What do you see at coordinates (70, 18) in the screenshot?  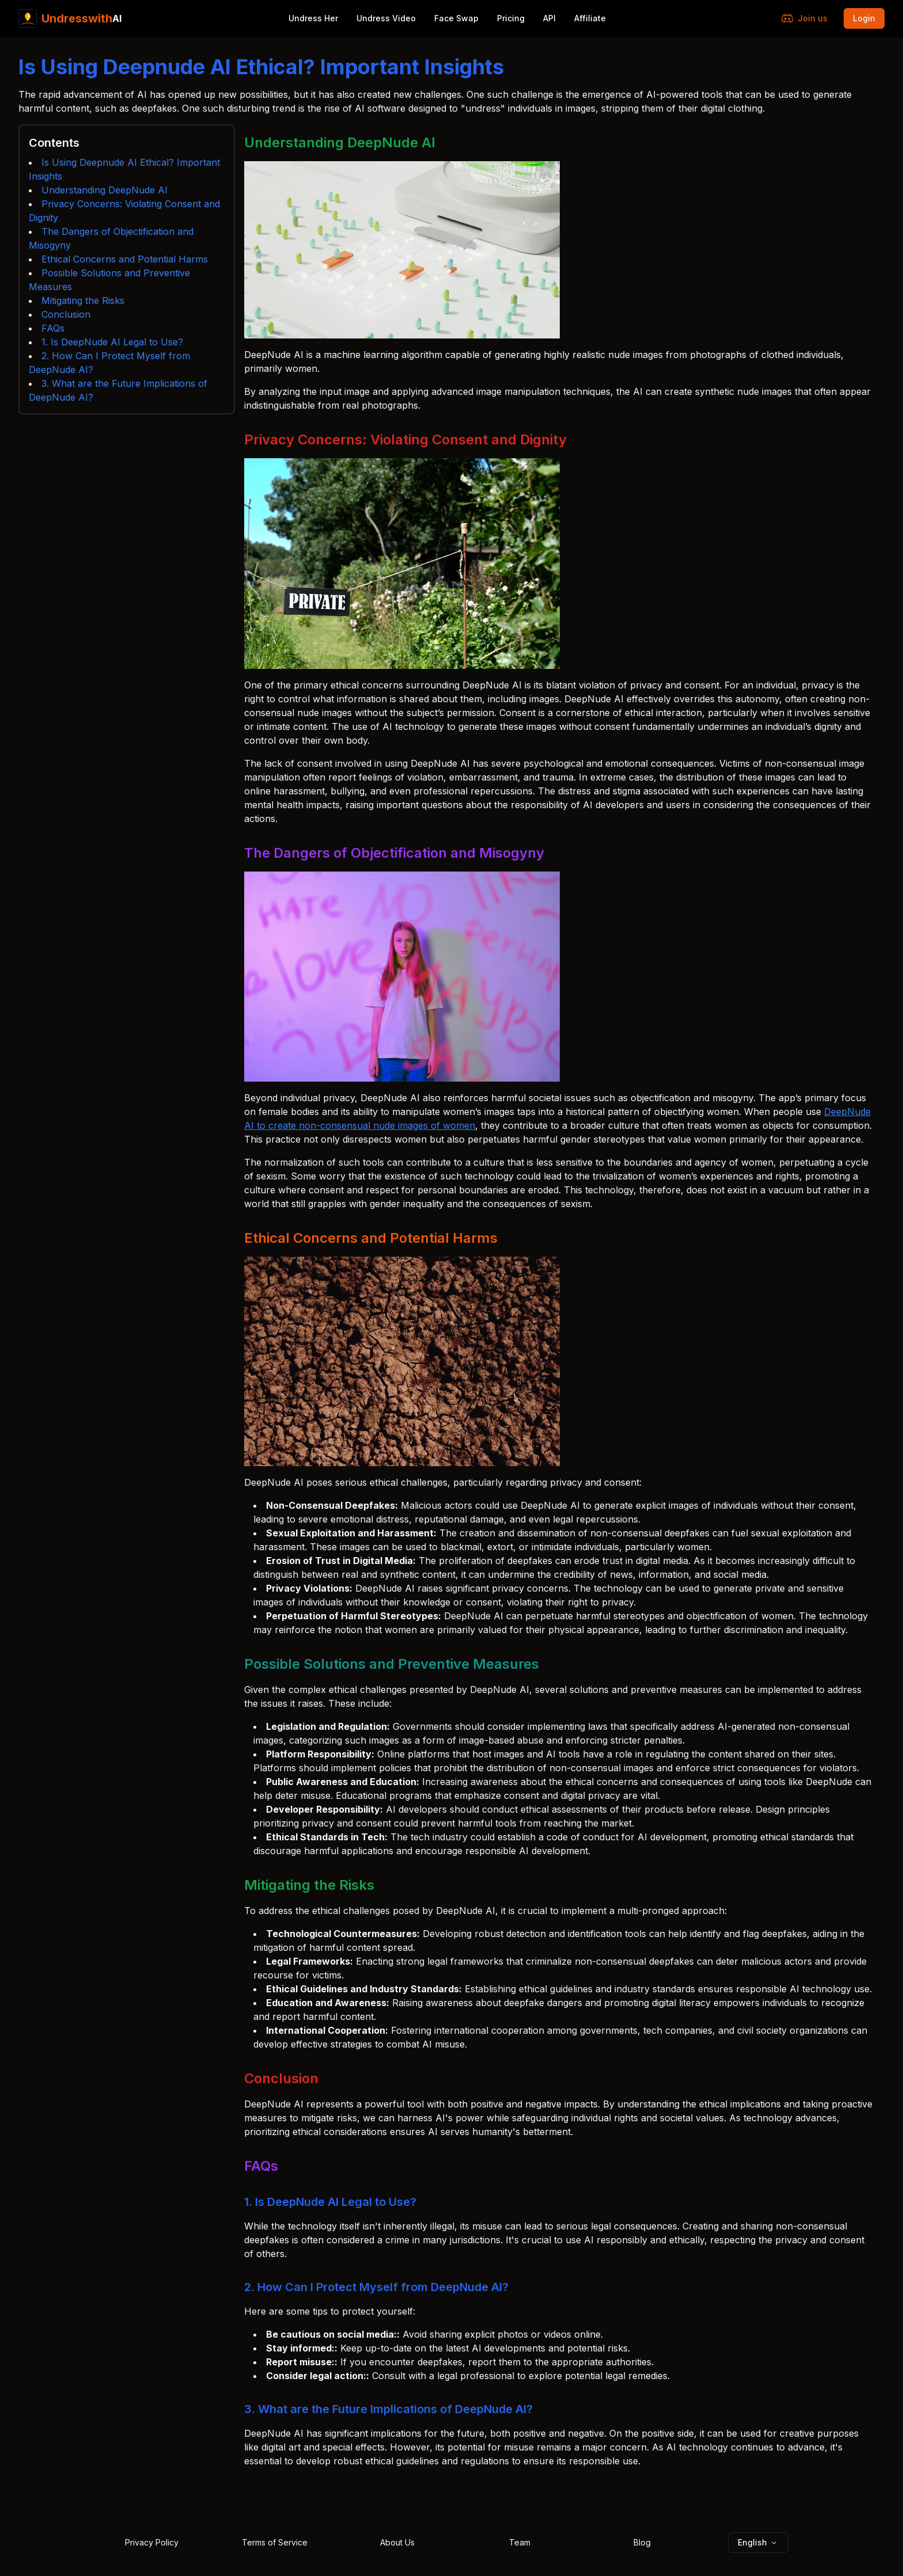 I see `AI` at bounding box center [70, 18].